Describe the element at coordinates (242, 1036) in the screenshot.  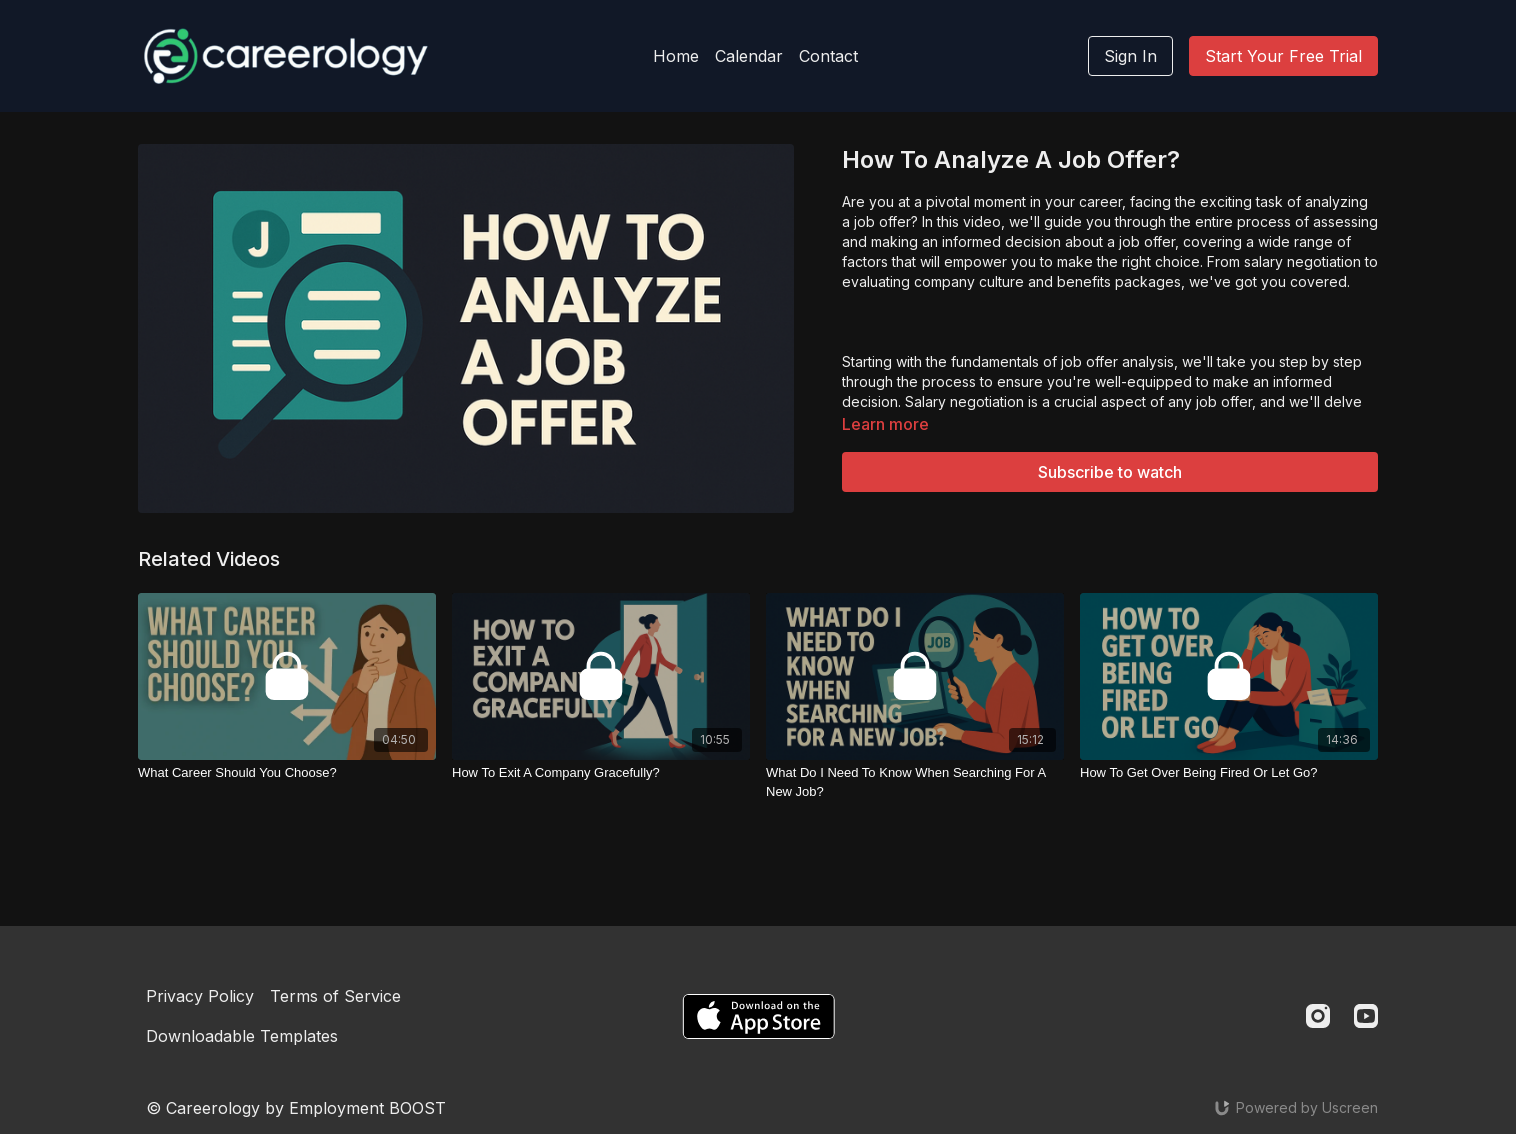
I see `Downloadable Templates` at that location.